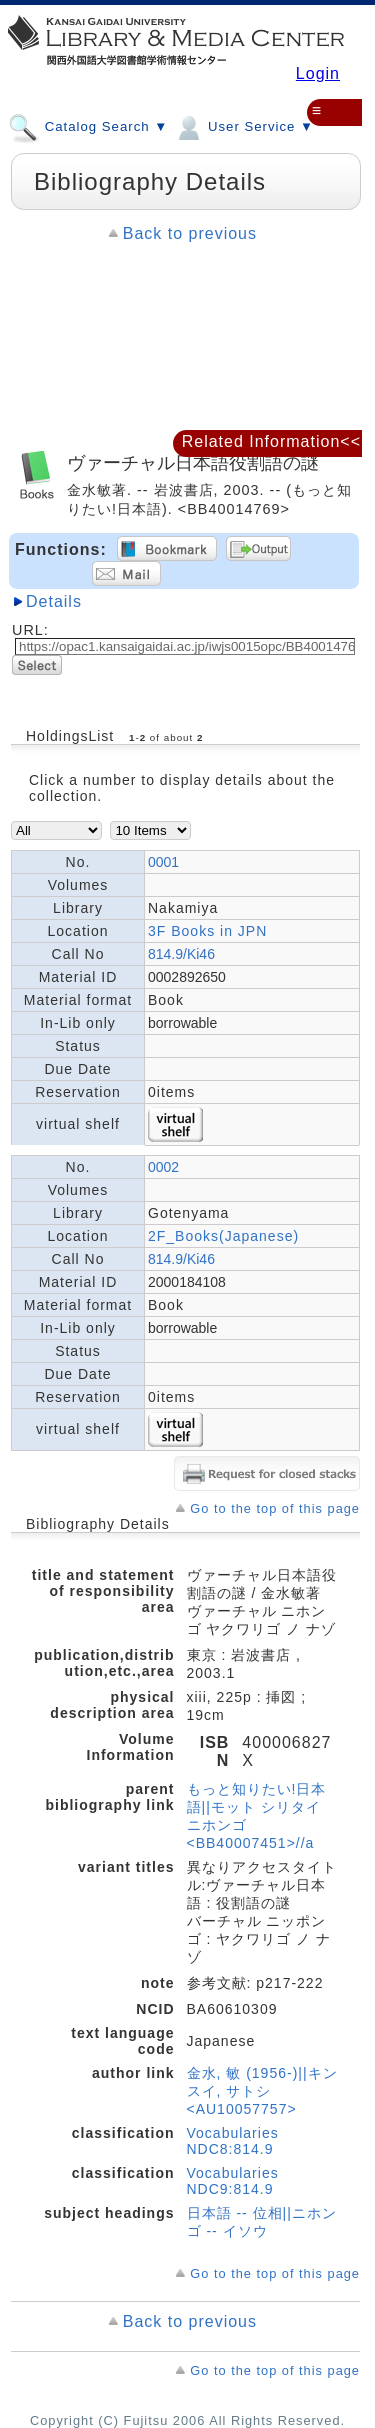 The height and width of the screenshot is (2428, 375). I want to click on 814.9/Ki46, so click(181, 954).